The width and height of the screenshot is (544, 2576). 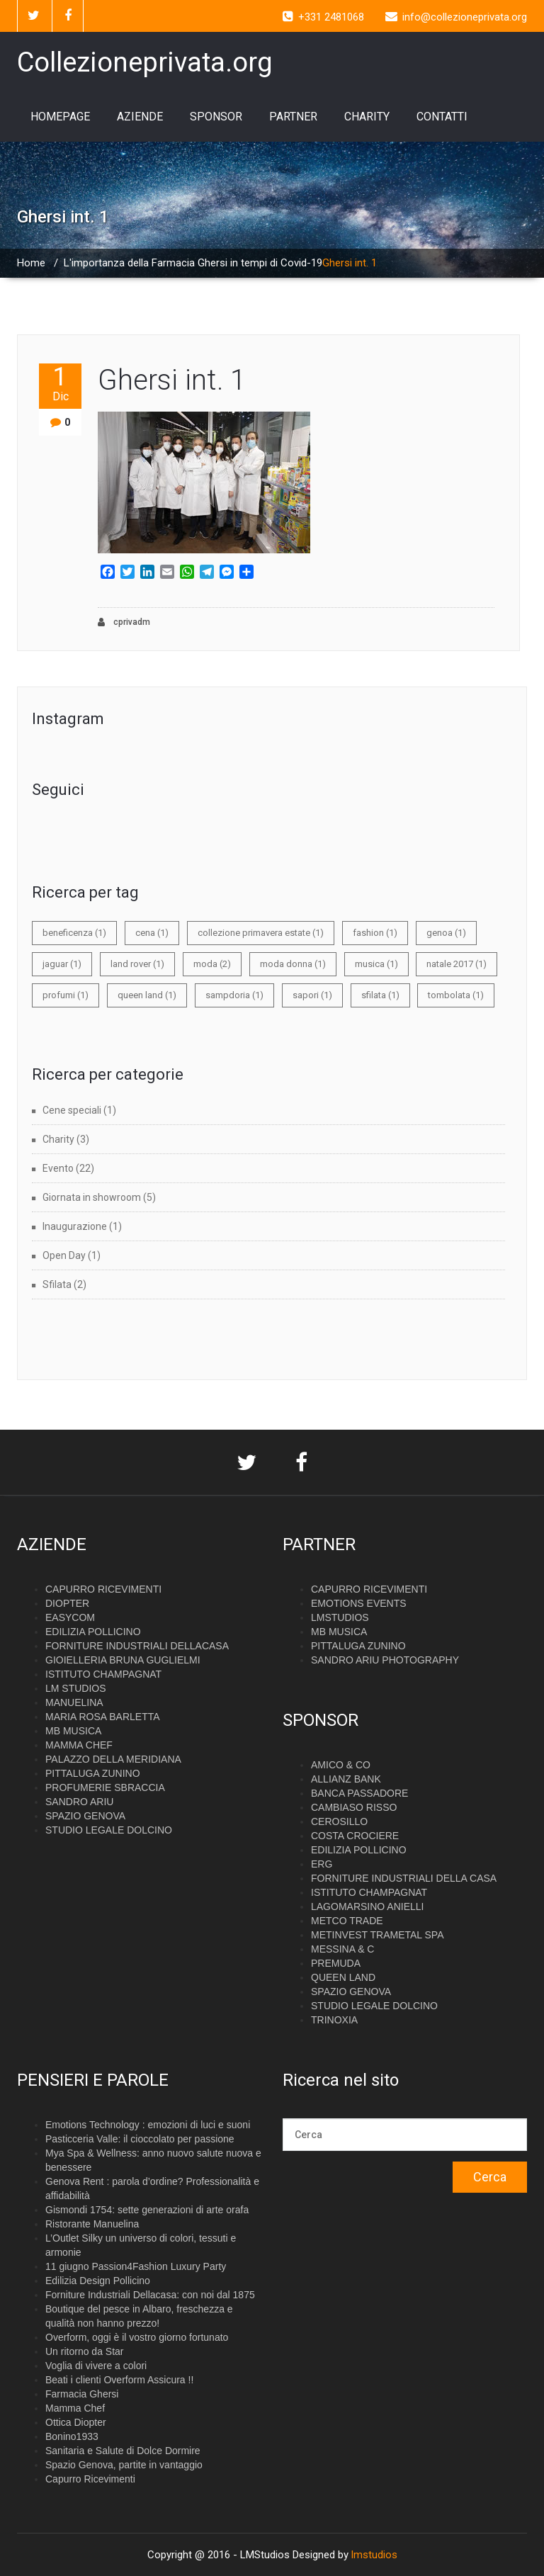 What do you see at coordinates (139, 2139) in the screenshot?
I see `Pasticceria Valle: il cioccolato per passione` at bounding box center [139, 2139].